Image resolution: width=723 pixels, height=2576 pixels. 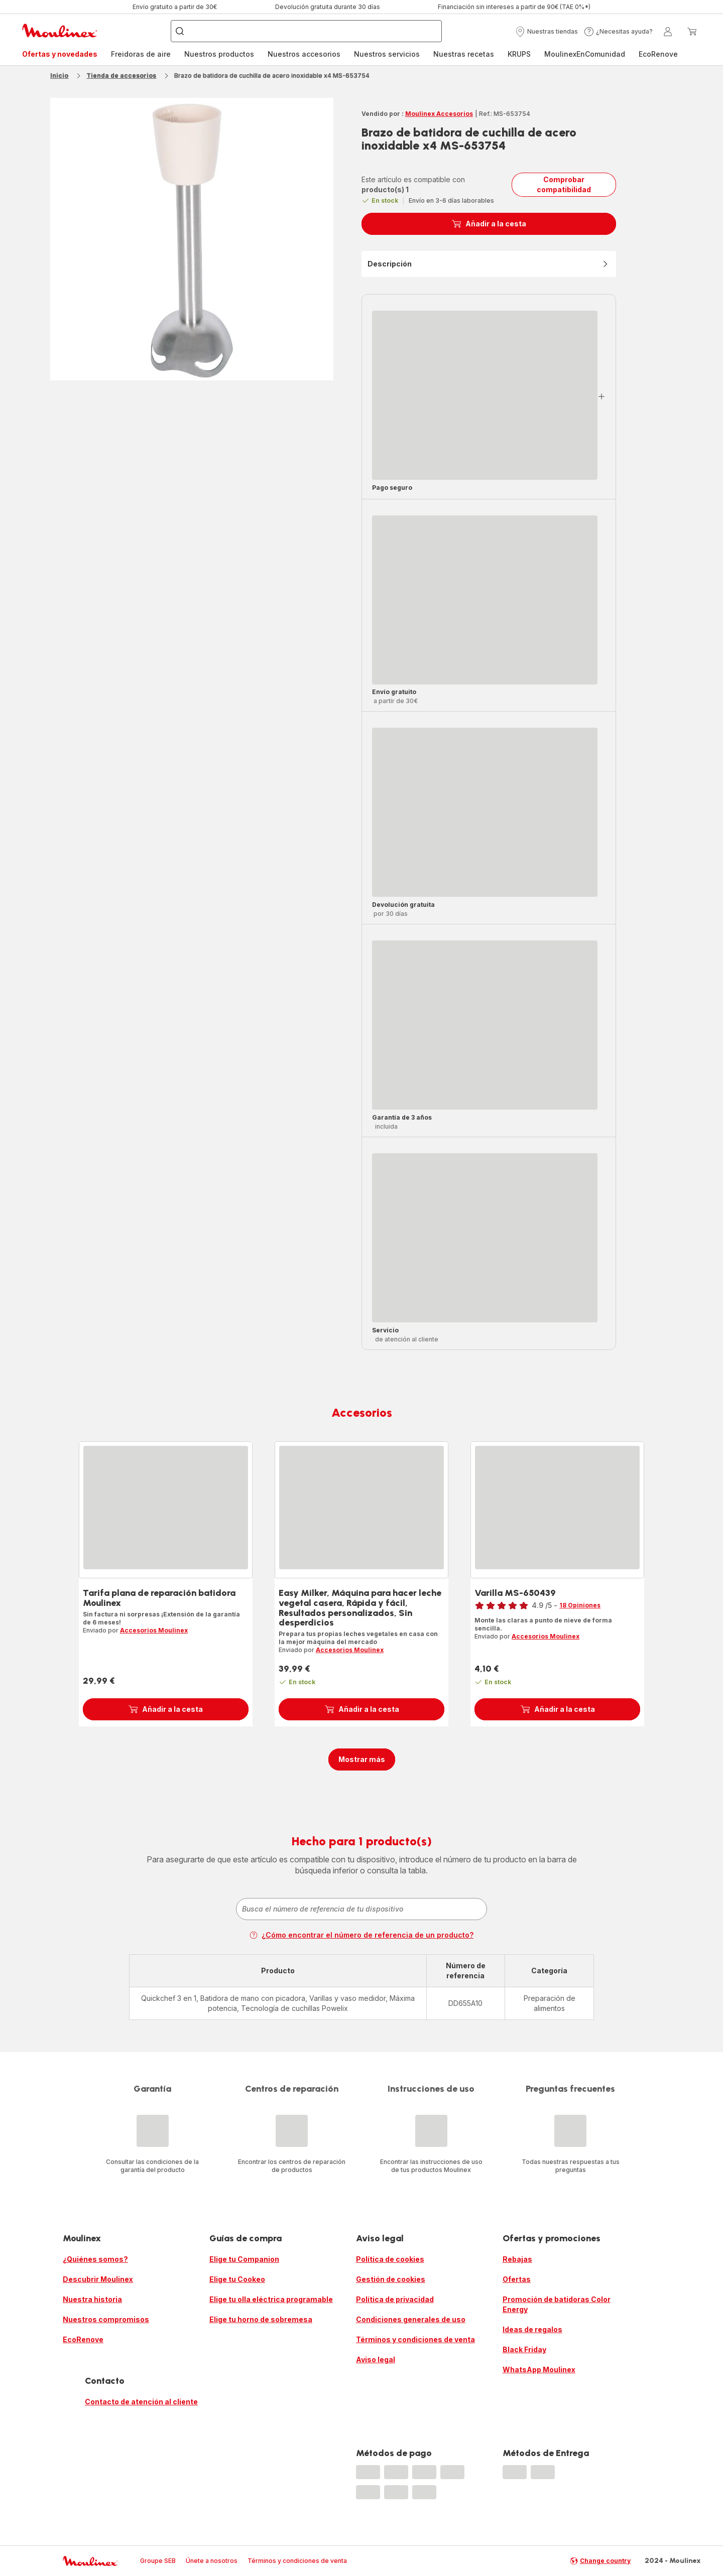 I want to click on Únete a nosotros, so click(x=211, y=2560).